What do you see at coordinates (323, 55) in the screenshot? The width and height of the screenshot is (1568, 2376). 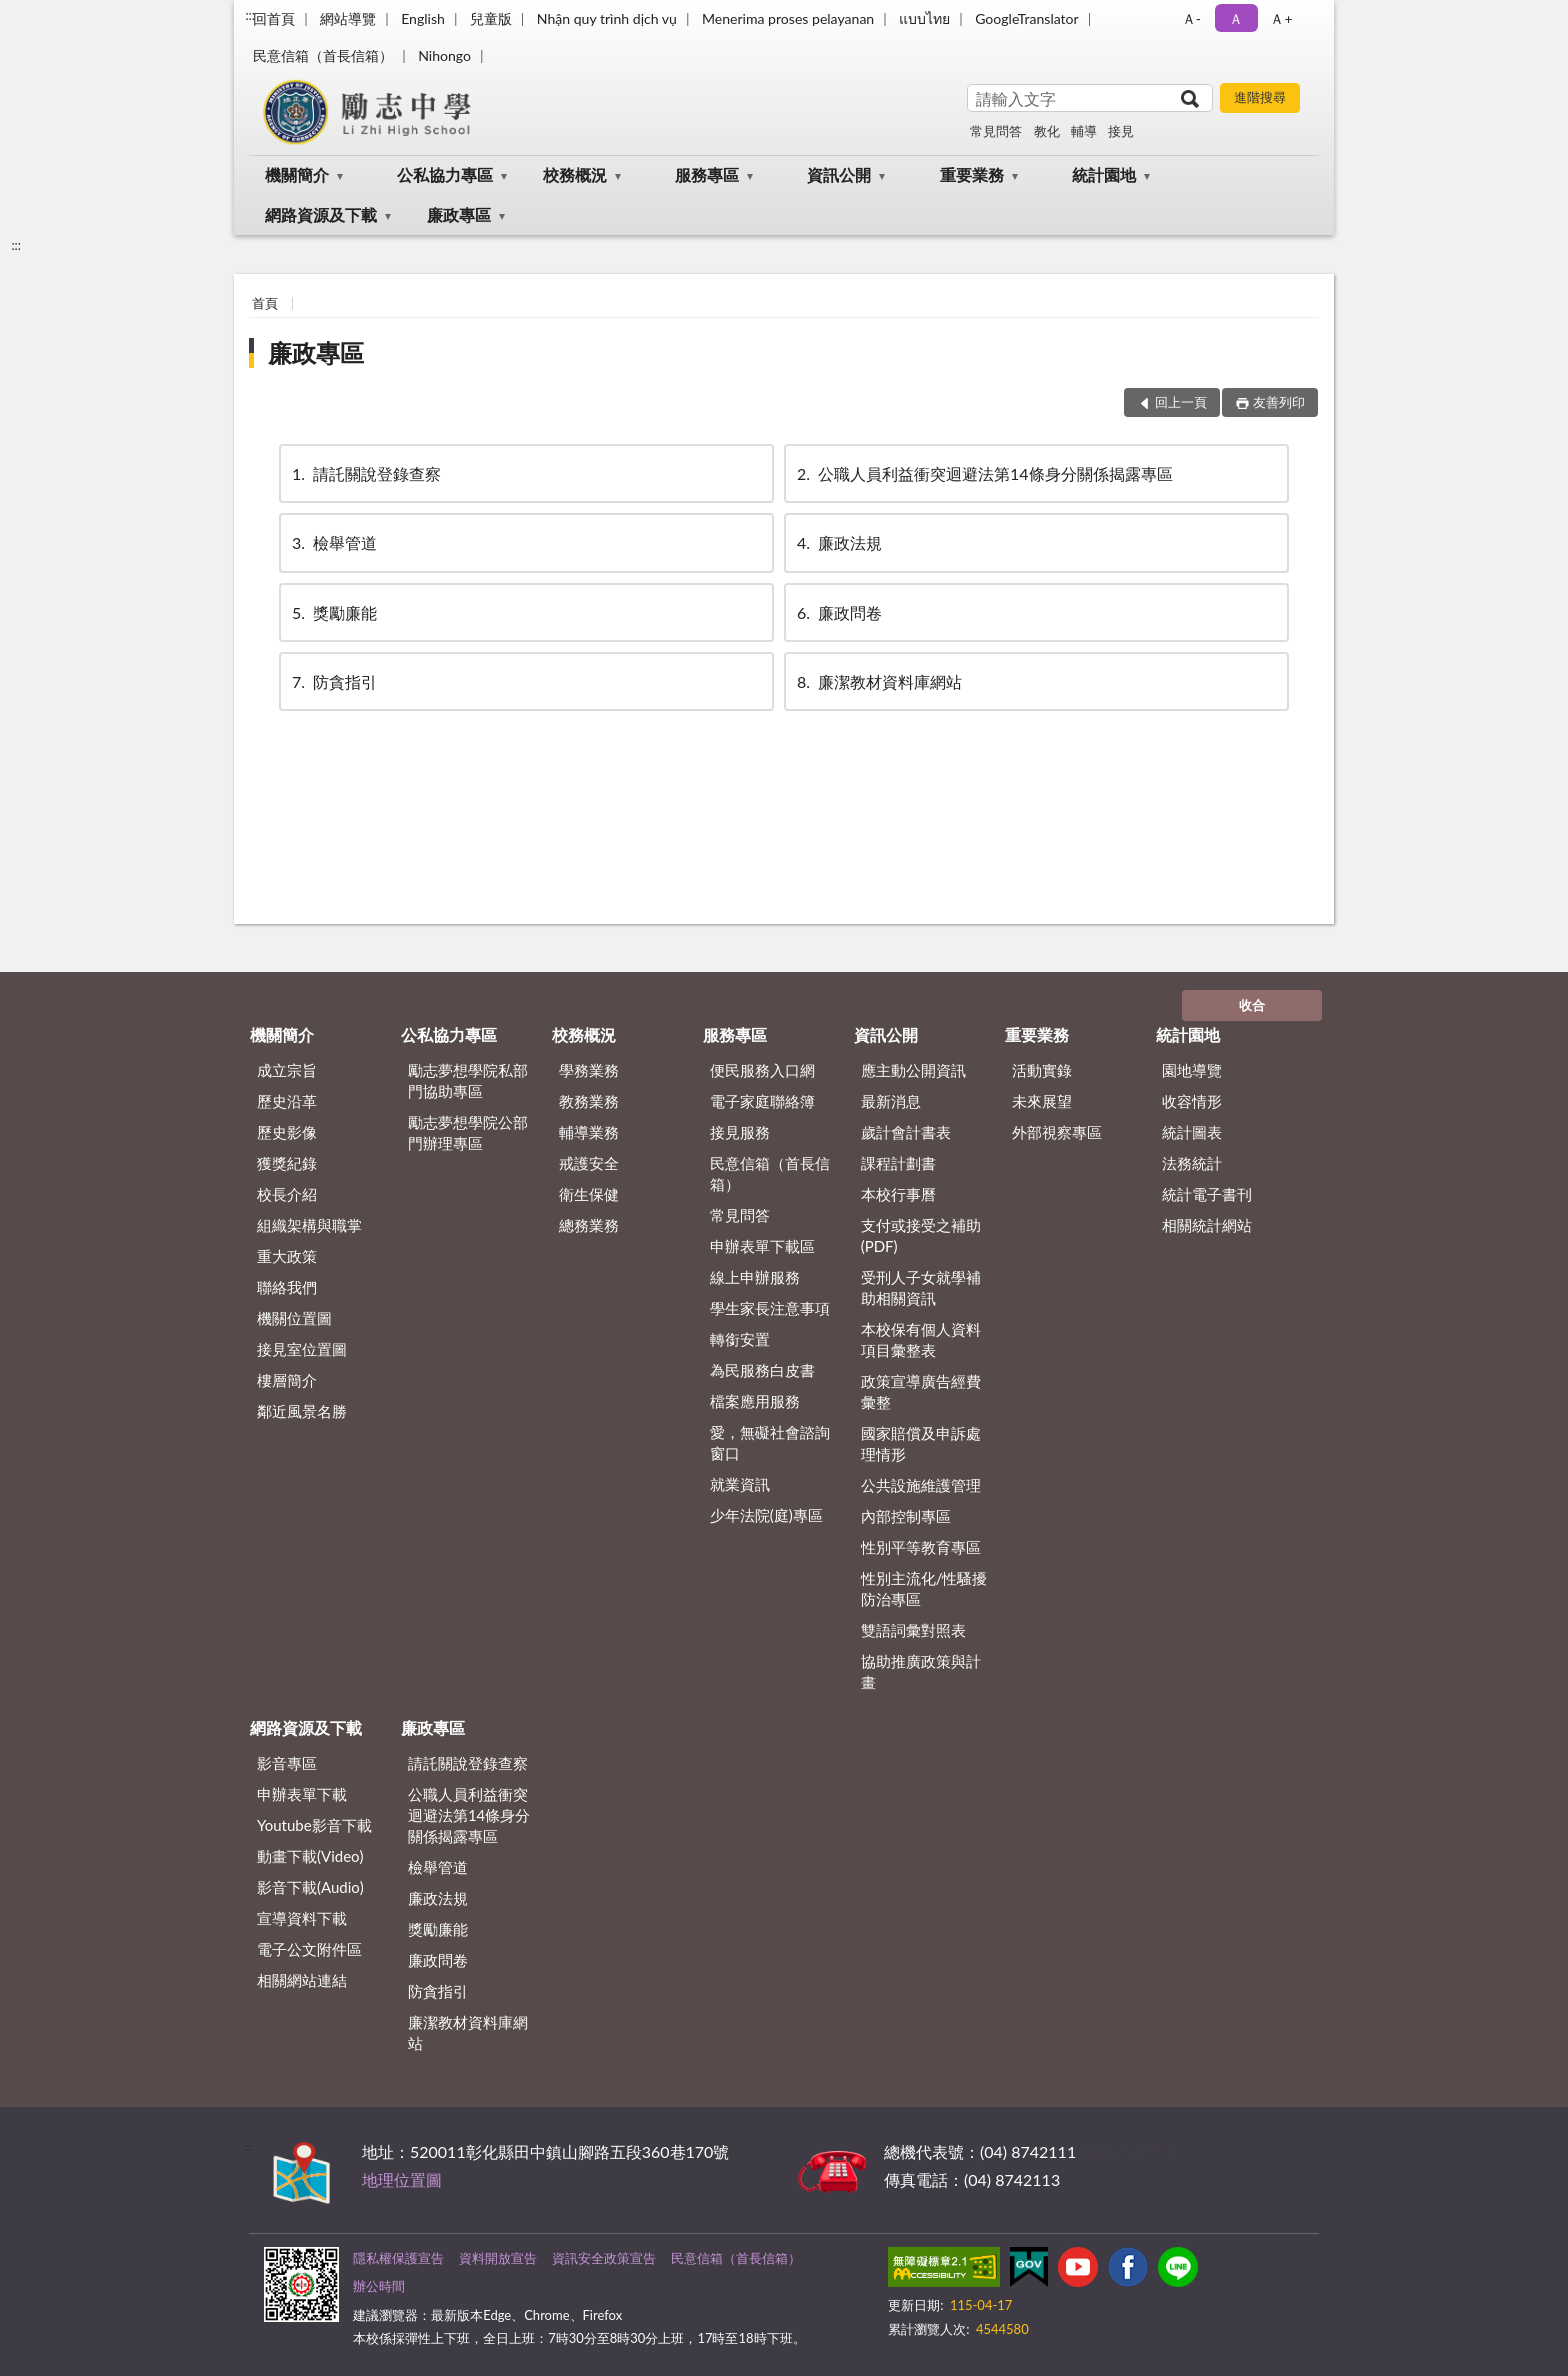 I see `民意信箱（首長信箱）` at bounding box center [323, 55].